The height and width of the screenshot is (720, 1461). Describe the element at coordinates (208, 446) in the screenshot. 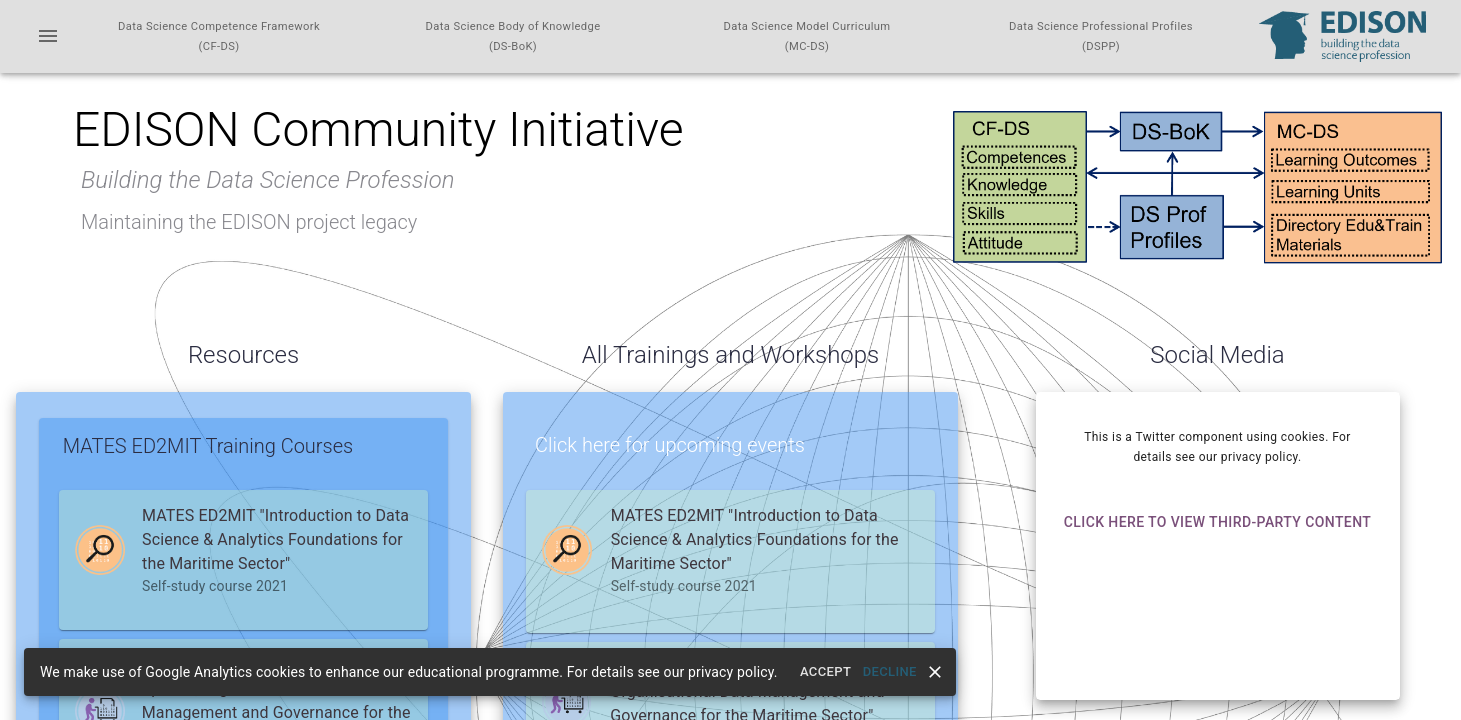

I see `MATES ED2MIT Training Courses` at that location.